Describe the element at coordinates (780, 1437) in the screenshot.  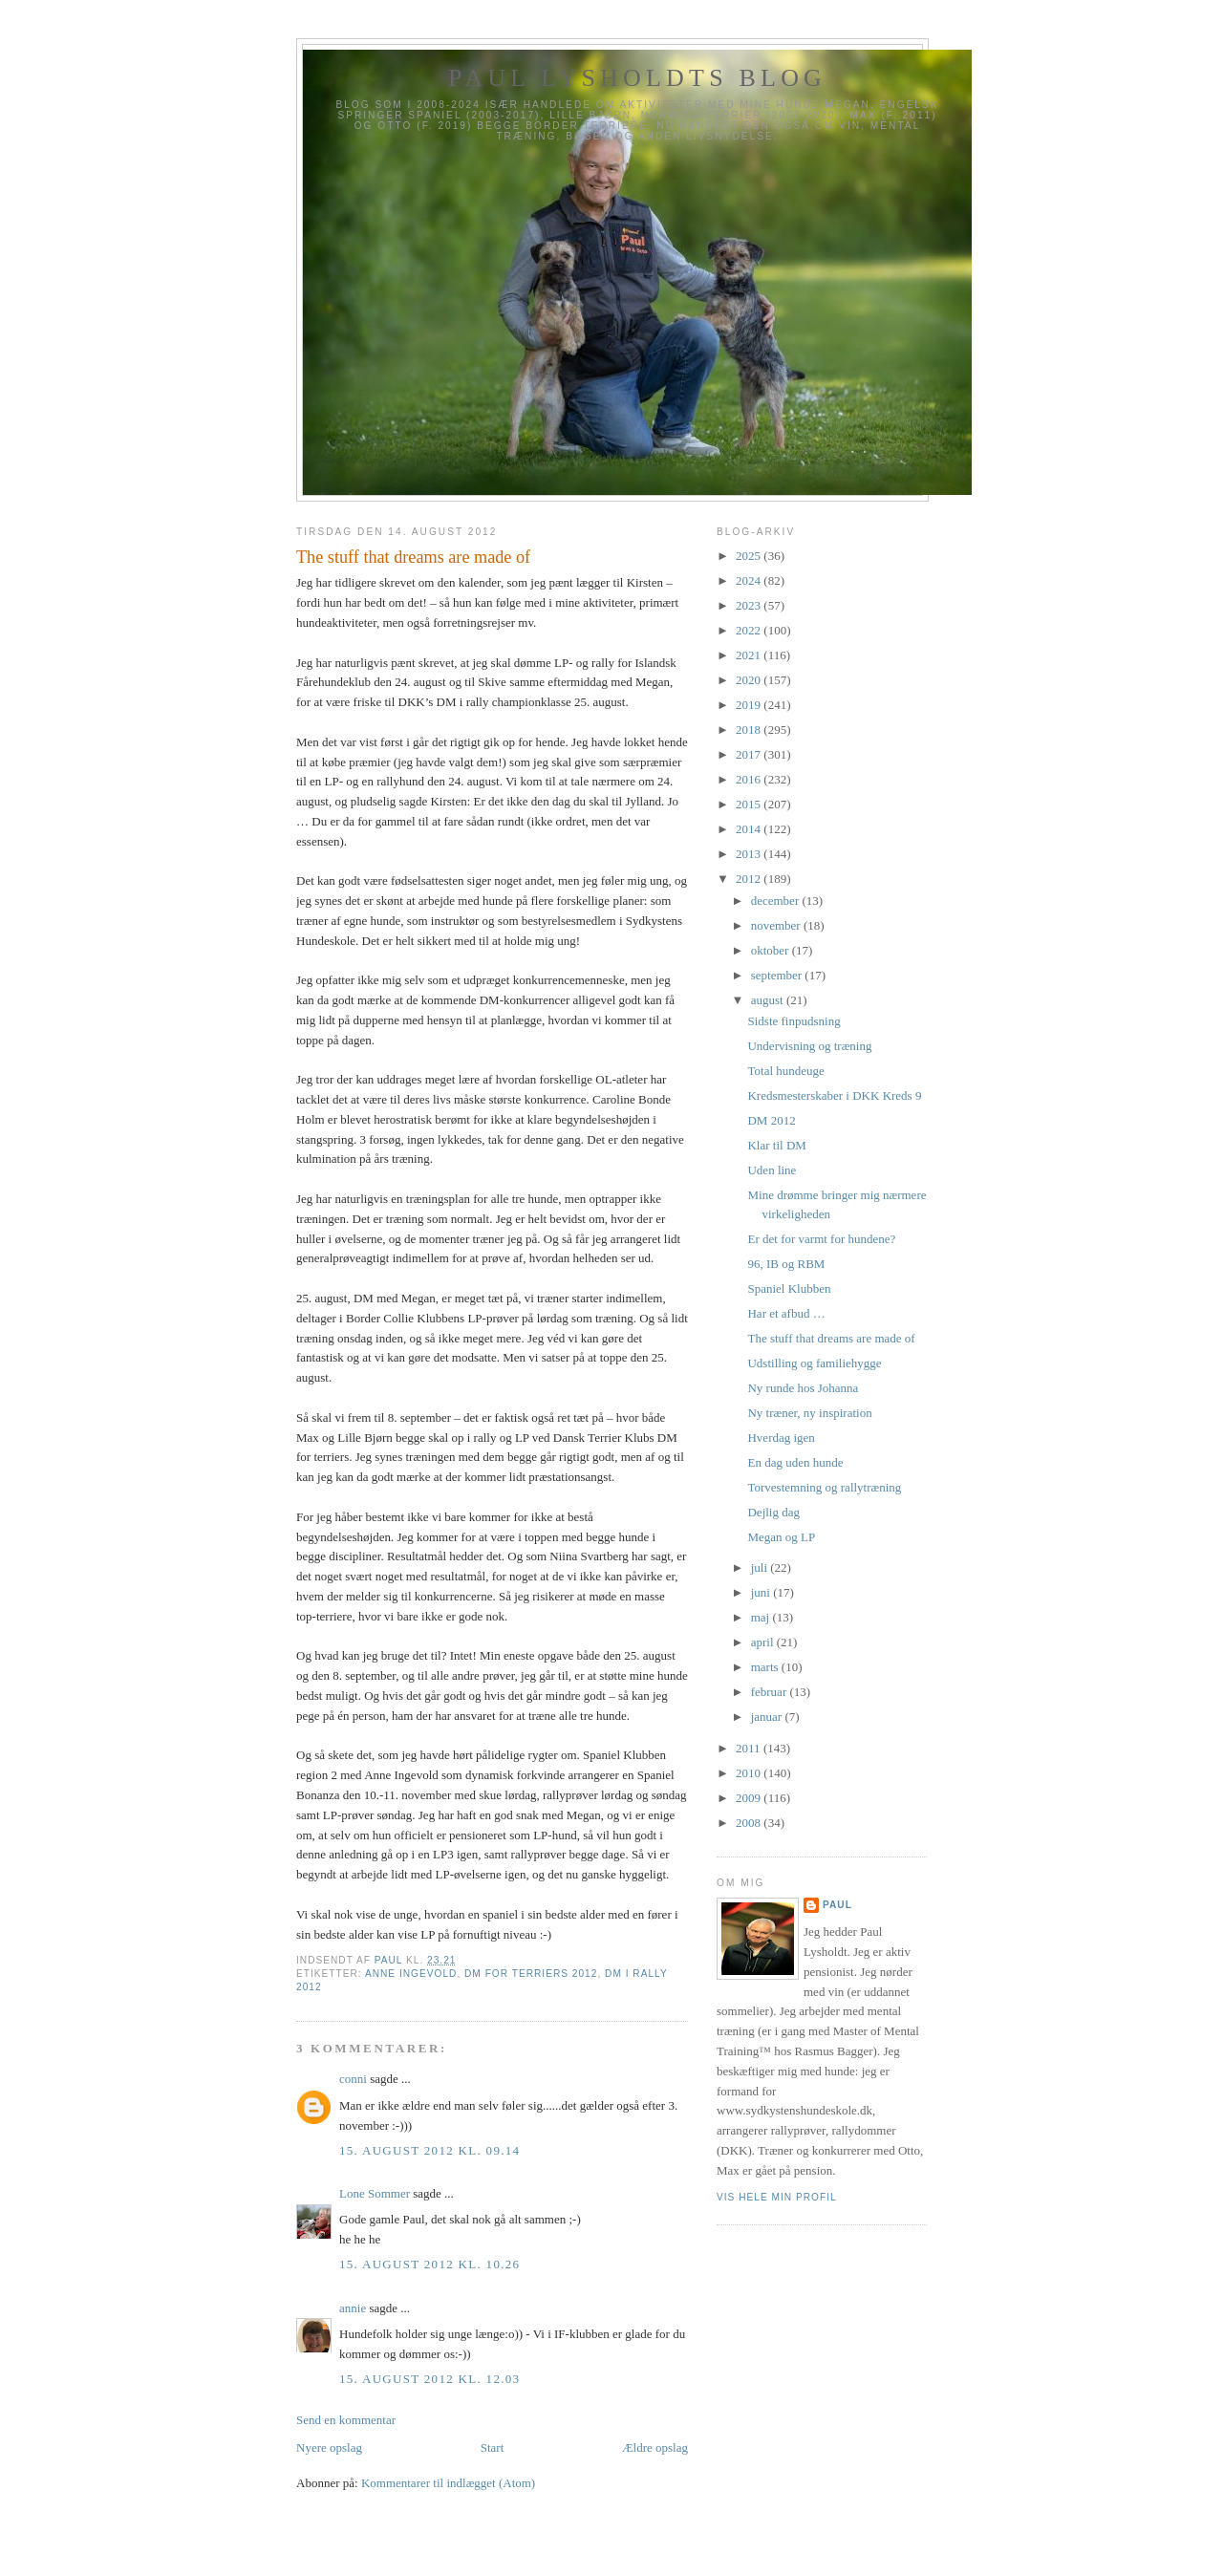
I see `Hverdag igen` at that location.